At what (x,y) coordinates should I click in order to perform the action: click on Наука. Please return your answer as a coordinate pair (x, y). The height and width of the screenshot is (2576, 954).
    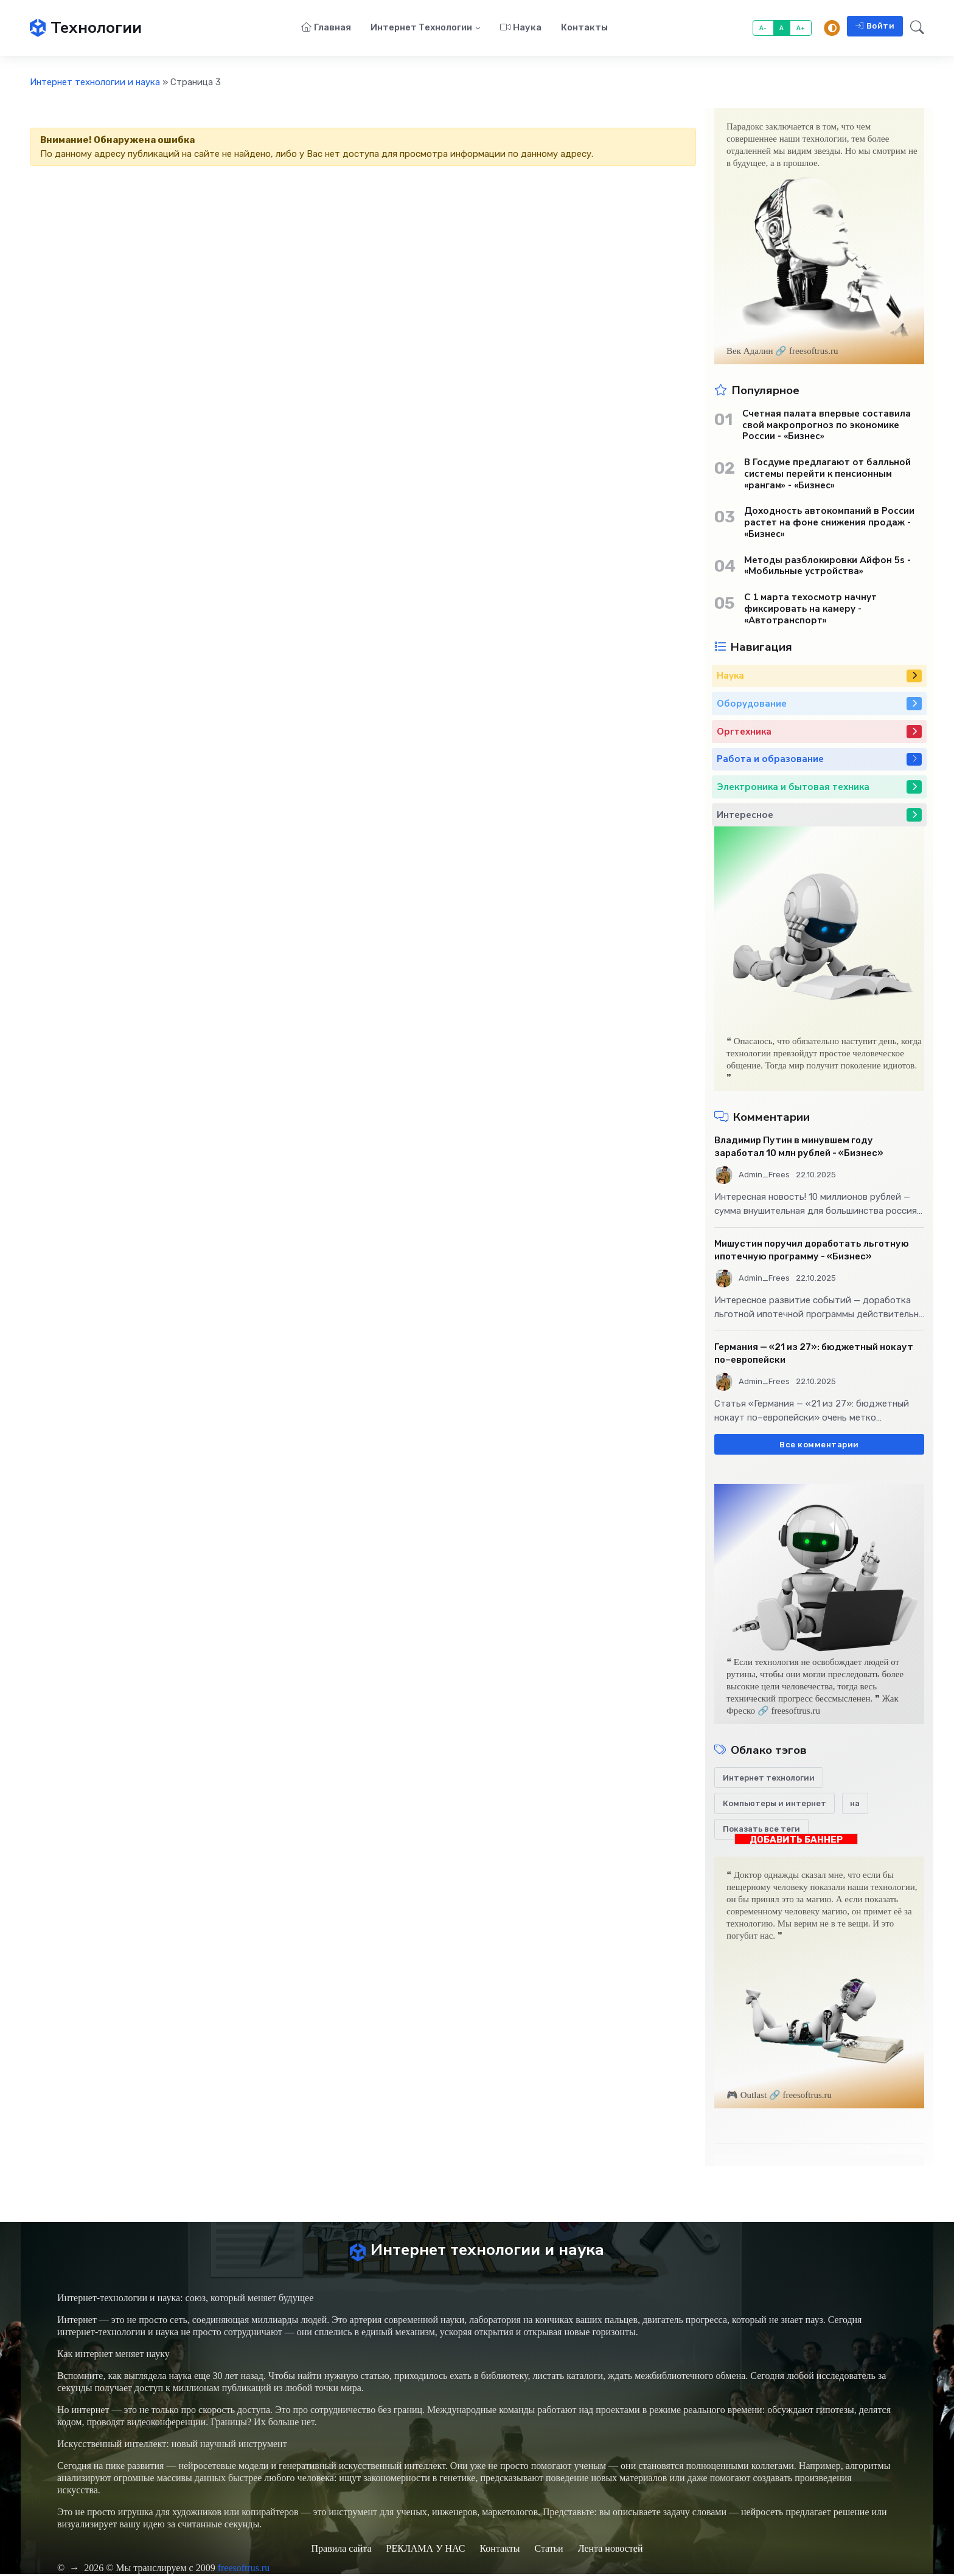
    Looking at the image, I should click on (520, 28).